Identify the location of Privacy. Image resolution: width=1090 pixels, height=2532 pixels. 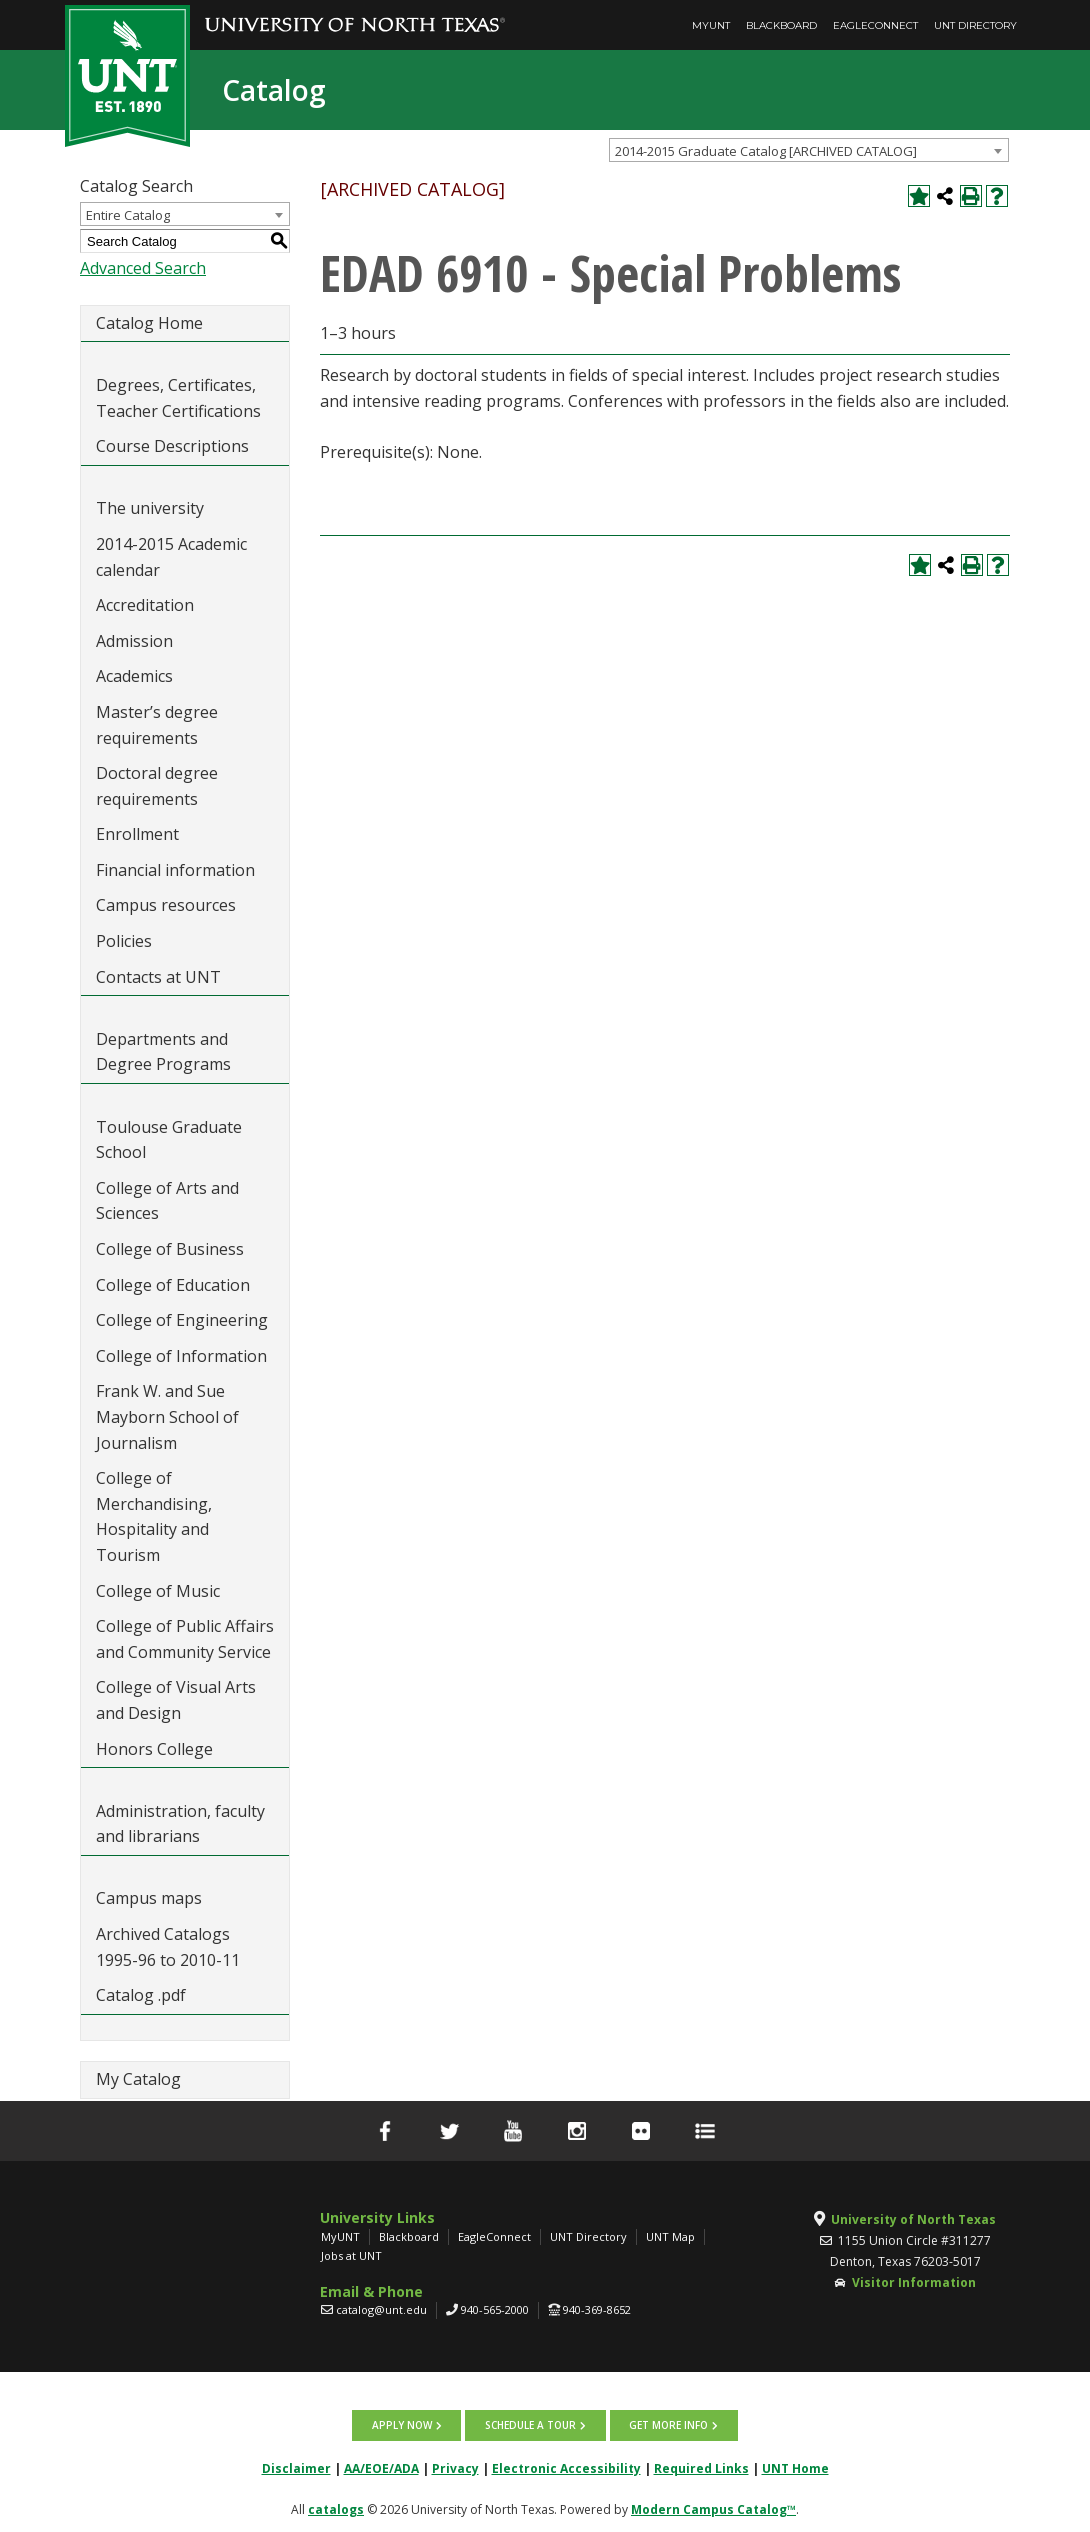
(455, 2467).